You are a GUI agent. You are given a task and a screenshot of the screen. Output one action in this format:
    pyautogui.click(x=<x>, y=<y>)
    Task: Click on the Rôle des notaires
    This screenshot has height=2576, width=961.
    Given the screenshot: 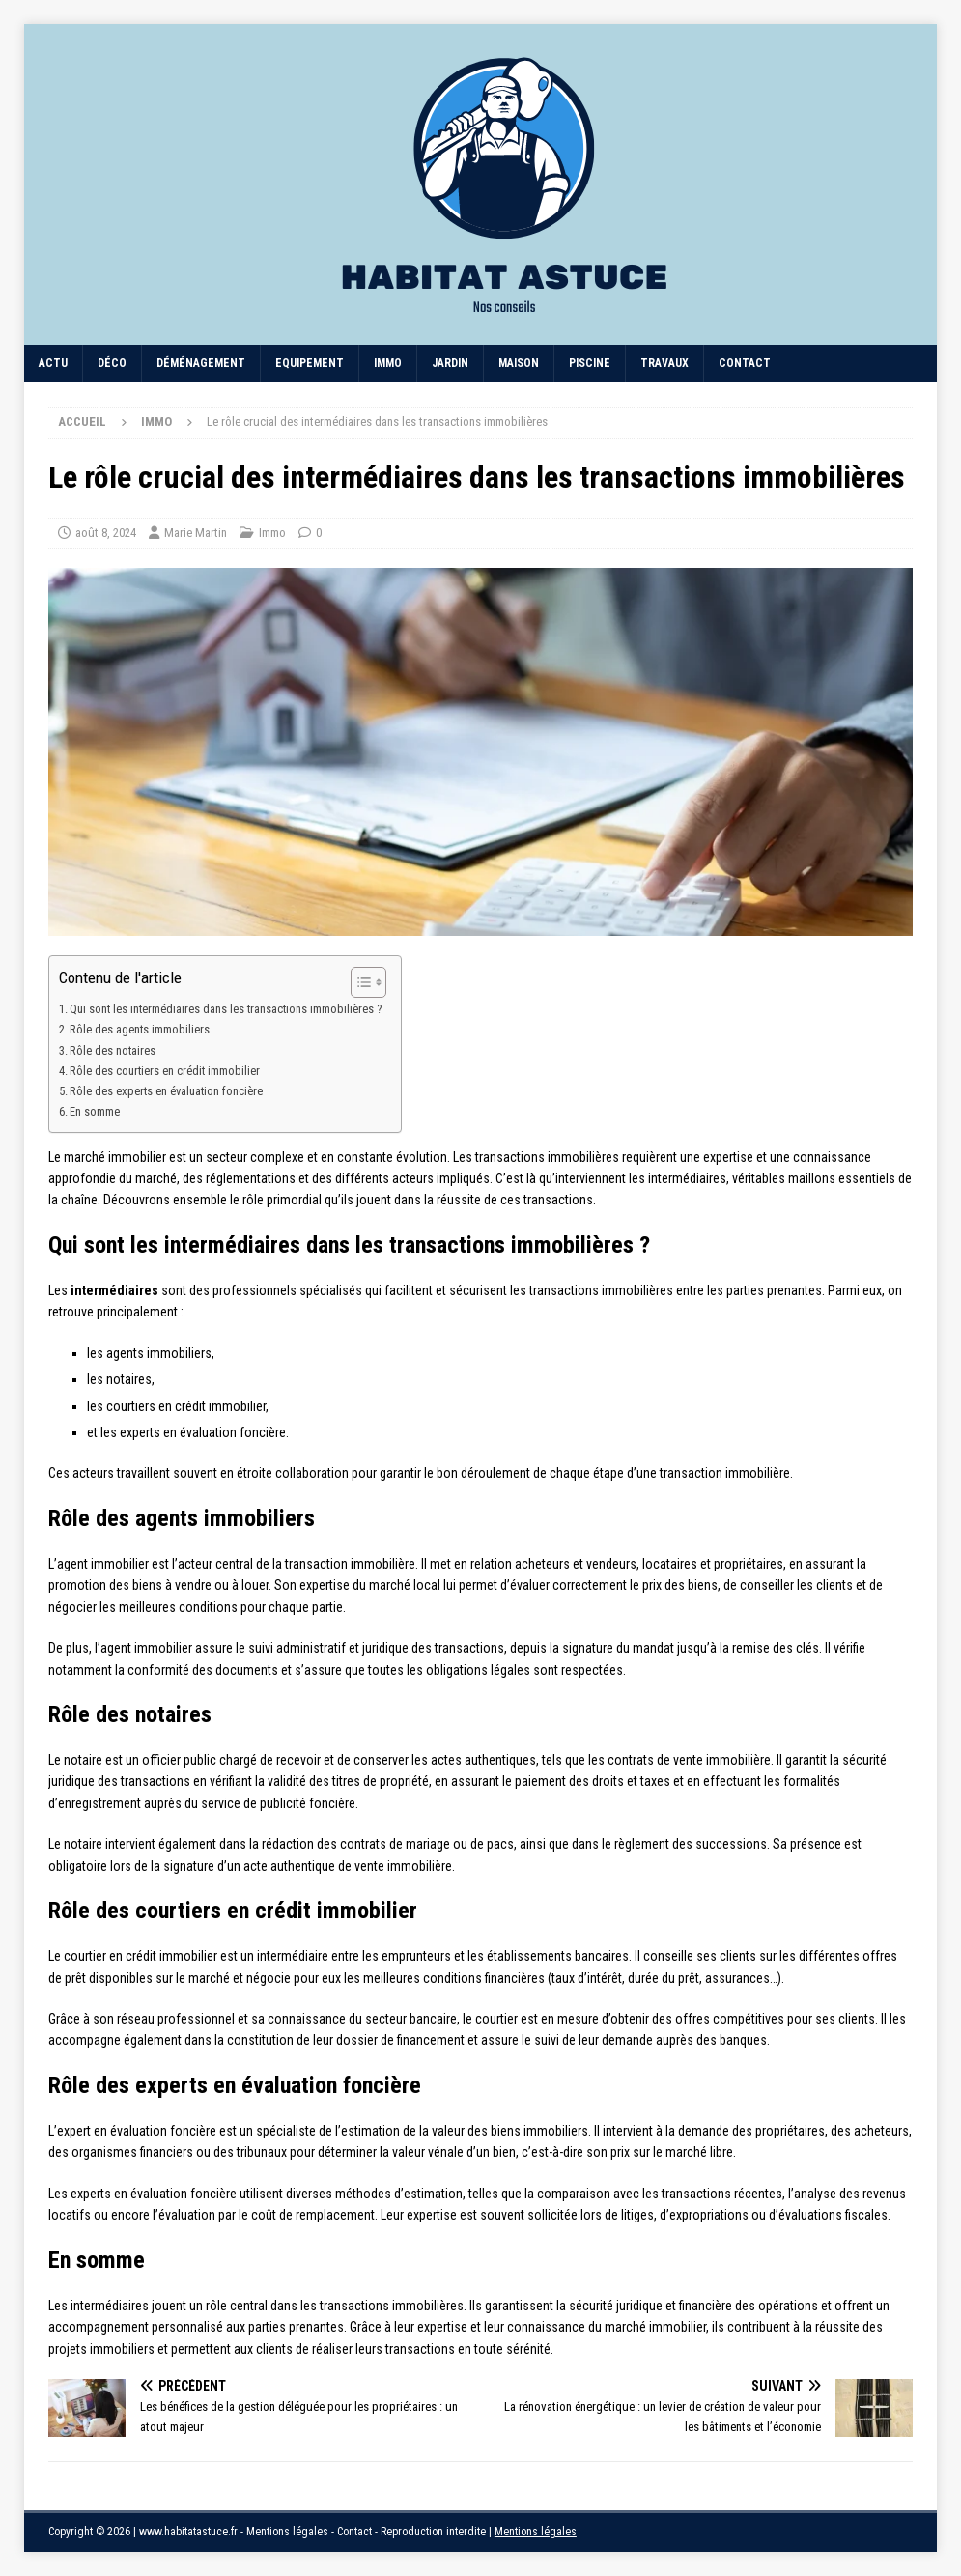 What is the action you would take?
    pyautogui.click(x=112, y=1050)
    